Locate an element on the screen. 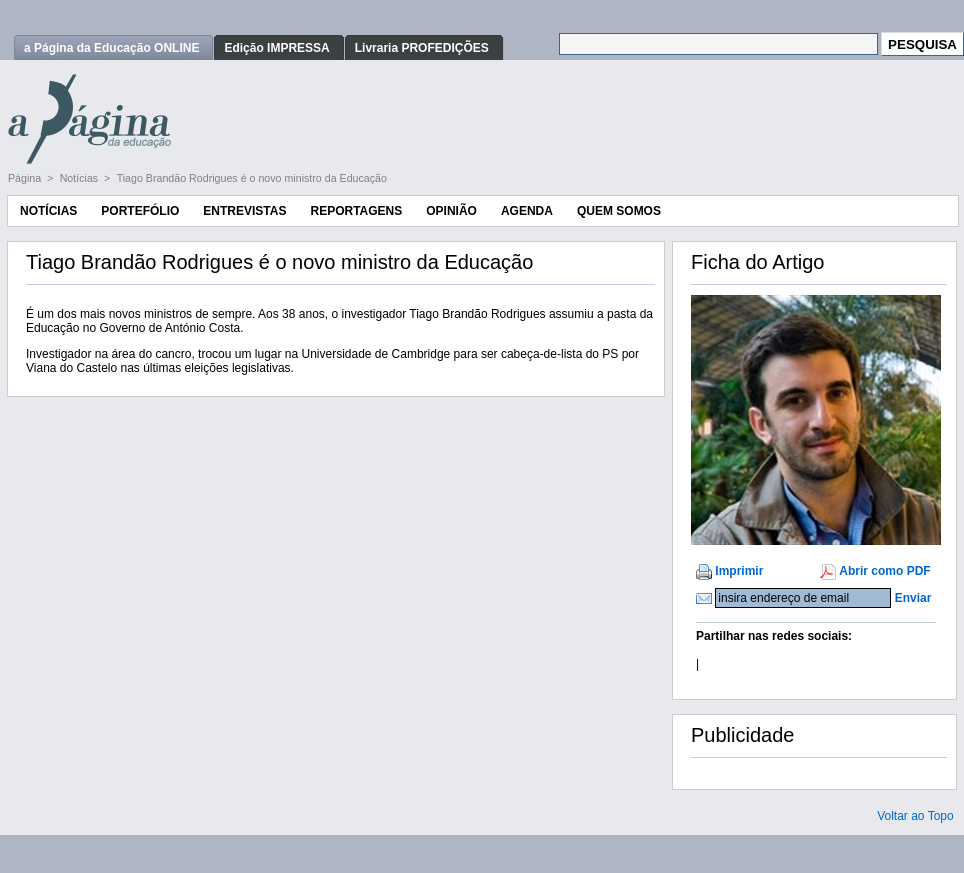 The width and height of the screenshot is (964, 873). Tiago Brandão Rodrigues é o novo ministro da Educação is located at coordinates (252, 178).